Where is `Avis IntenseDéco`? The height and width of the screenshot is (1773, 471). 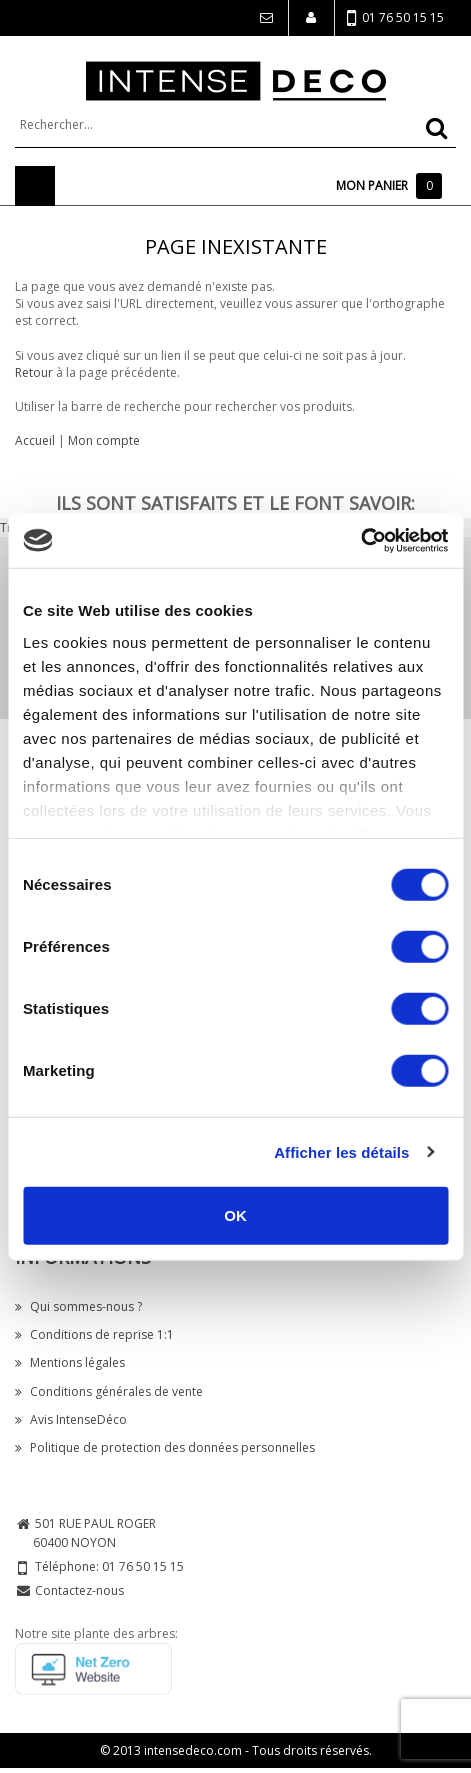
Avis IntenseDéco is located at coordinates (71, 1419).